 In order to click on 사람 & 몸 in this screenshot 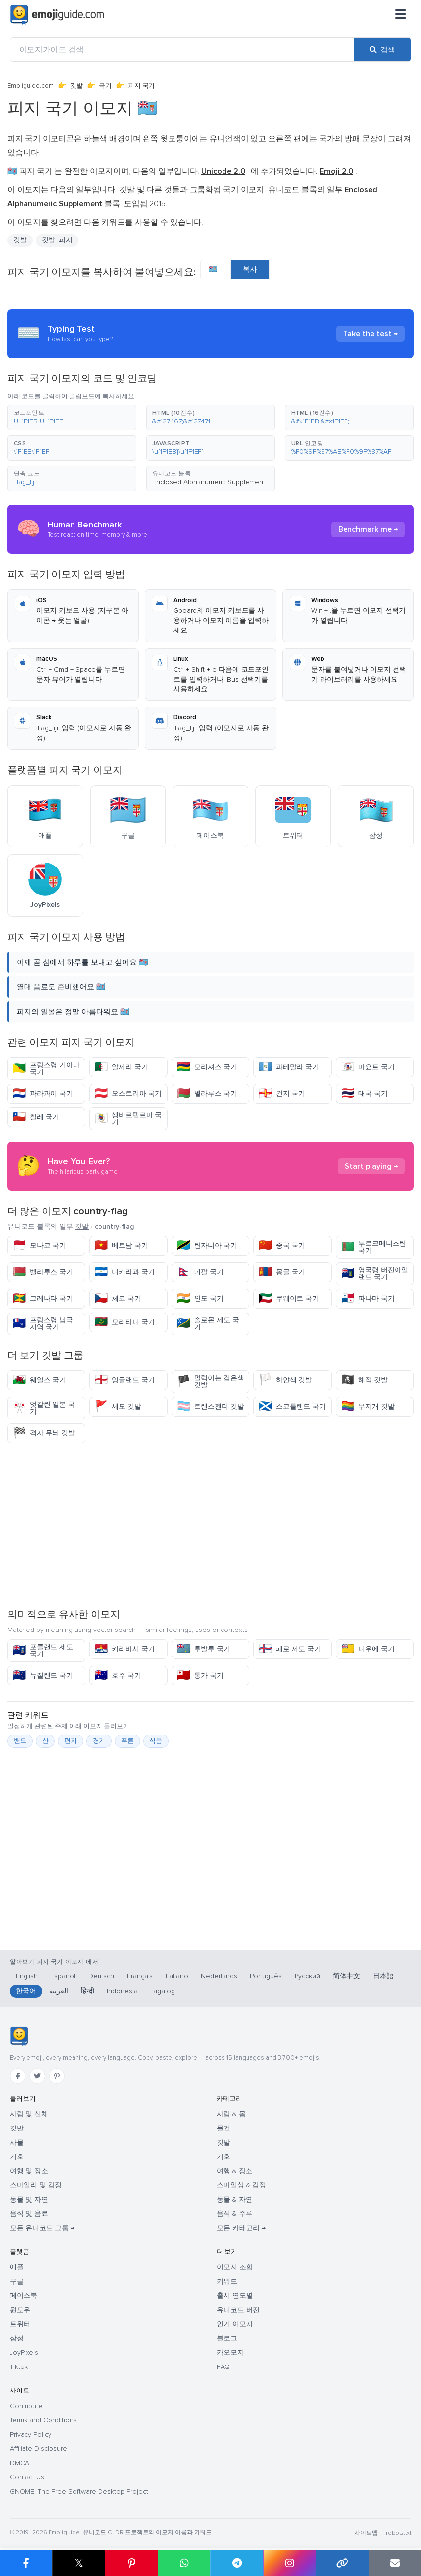, I will do `click(231, 2114)`.